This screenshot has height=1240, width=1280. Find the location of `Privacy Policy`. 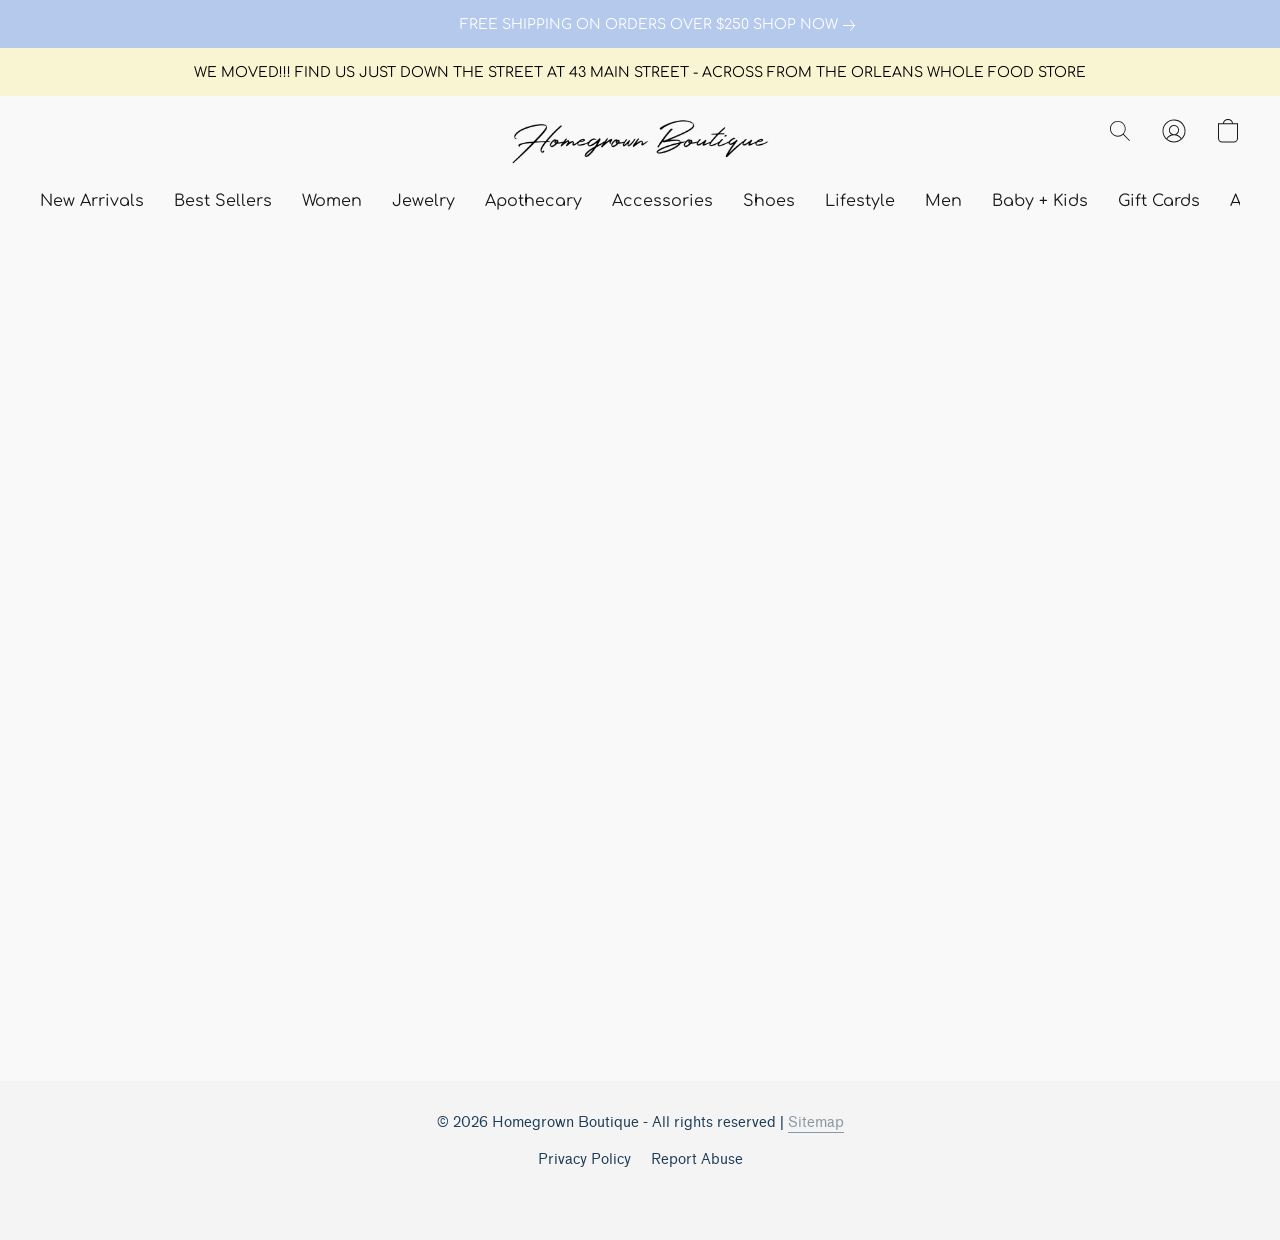

Privacy Policy is located at coordinates (584, 1159).